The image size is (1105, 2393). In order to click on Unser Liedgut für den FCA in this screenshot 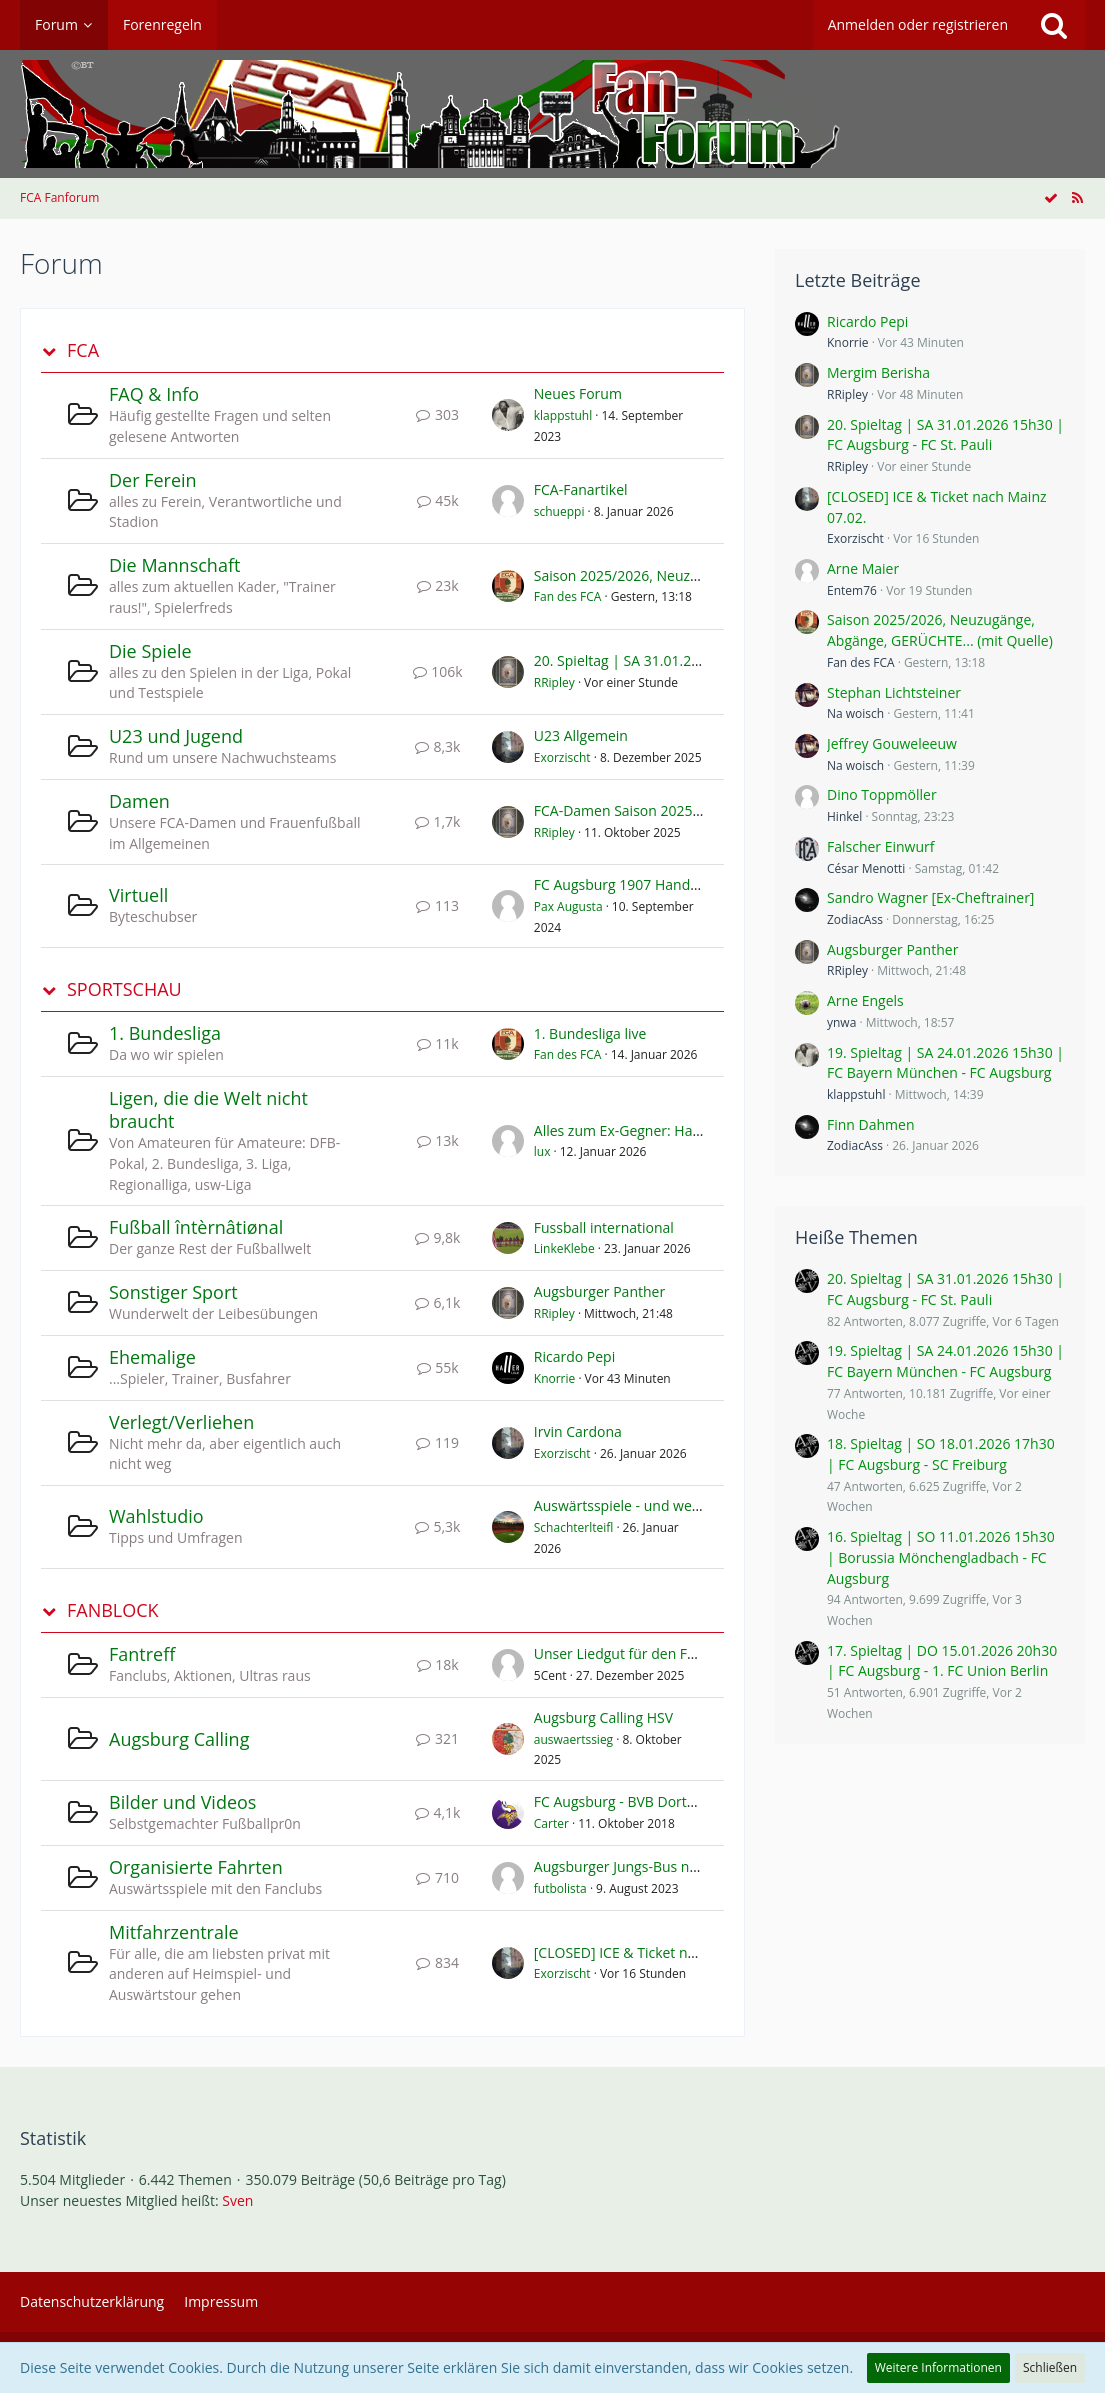, I will do `click(619, 1653)`.